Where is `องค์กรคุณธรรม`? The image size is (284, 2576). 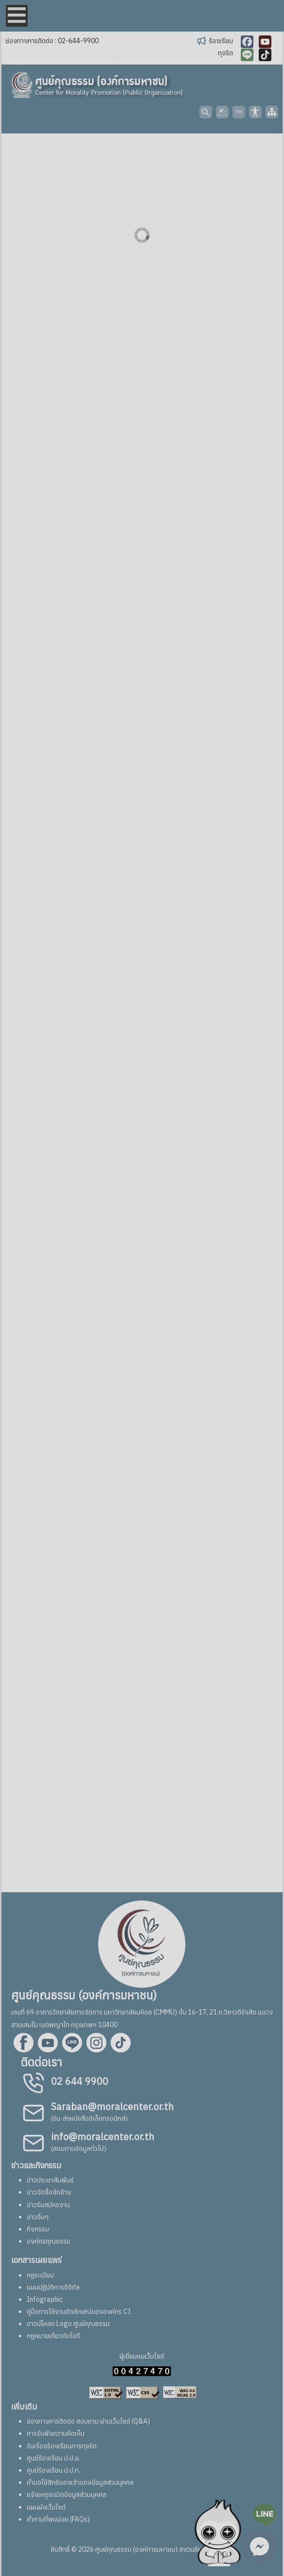 องค์กรคุณธรรม is located at coordinates (48, 2241).